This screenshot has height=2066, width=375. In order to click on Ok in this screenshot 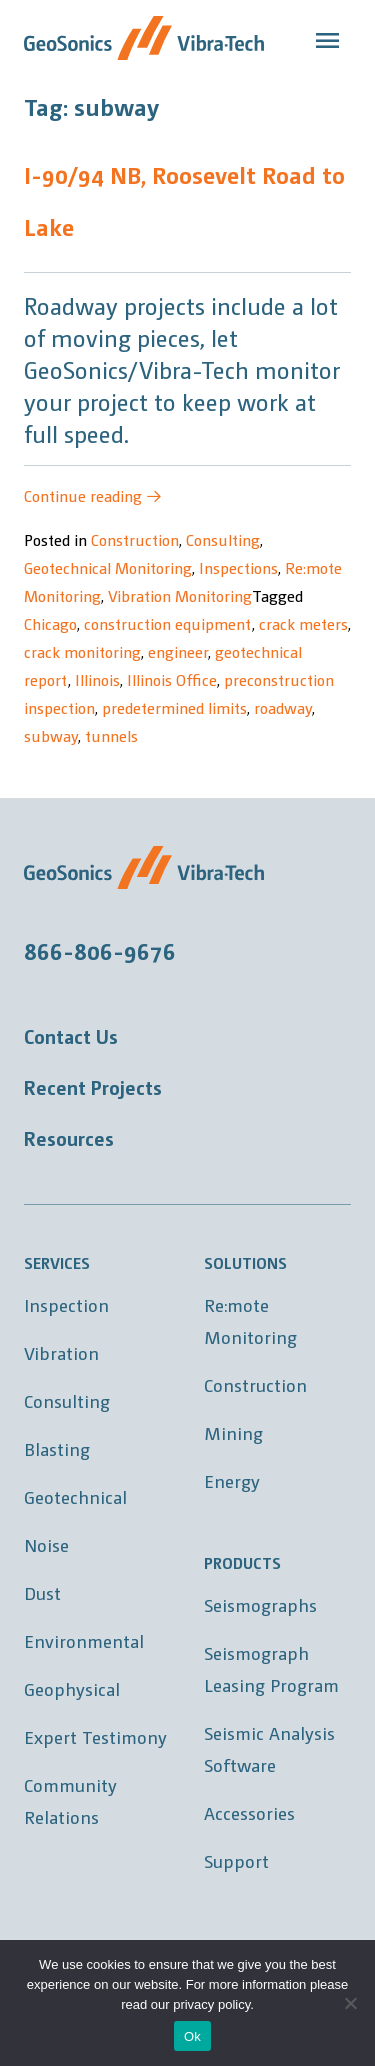, I will do `click(192, 2036)`.